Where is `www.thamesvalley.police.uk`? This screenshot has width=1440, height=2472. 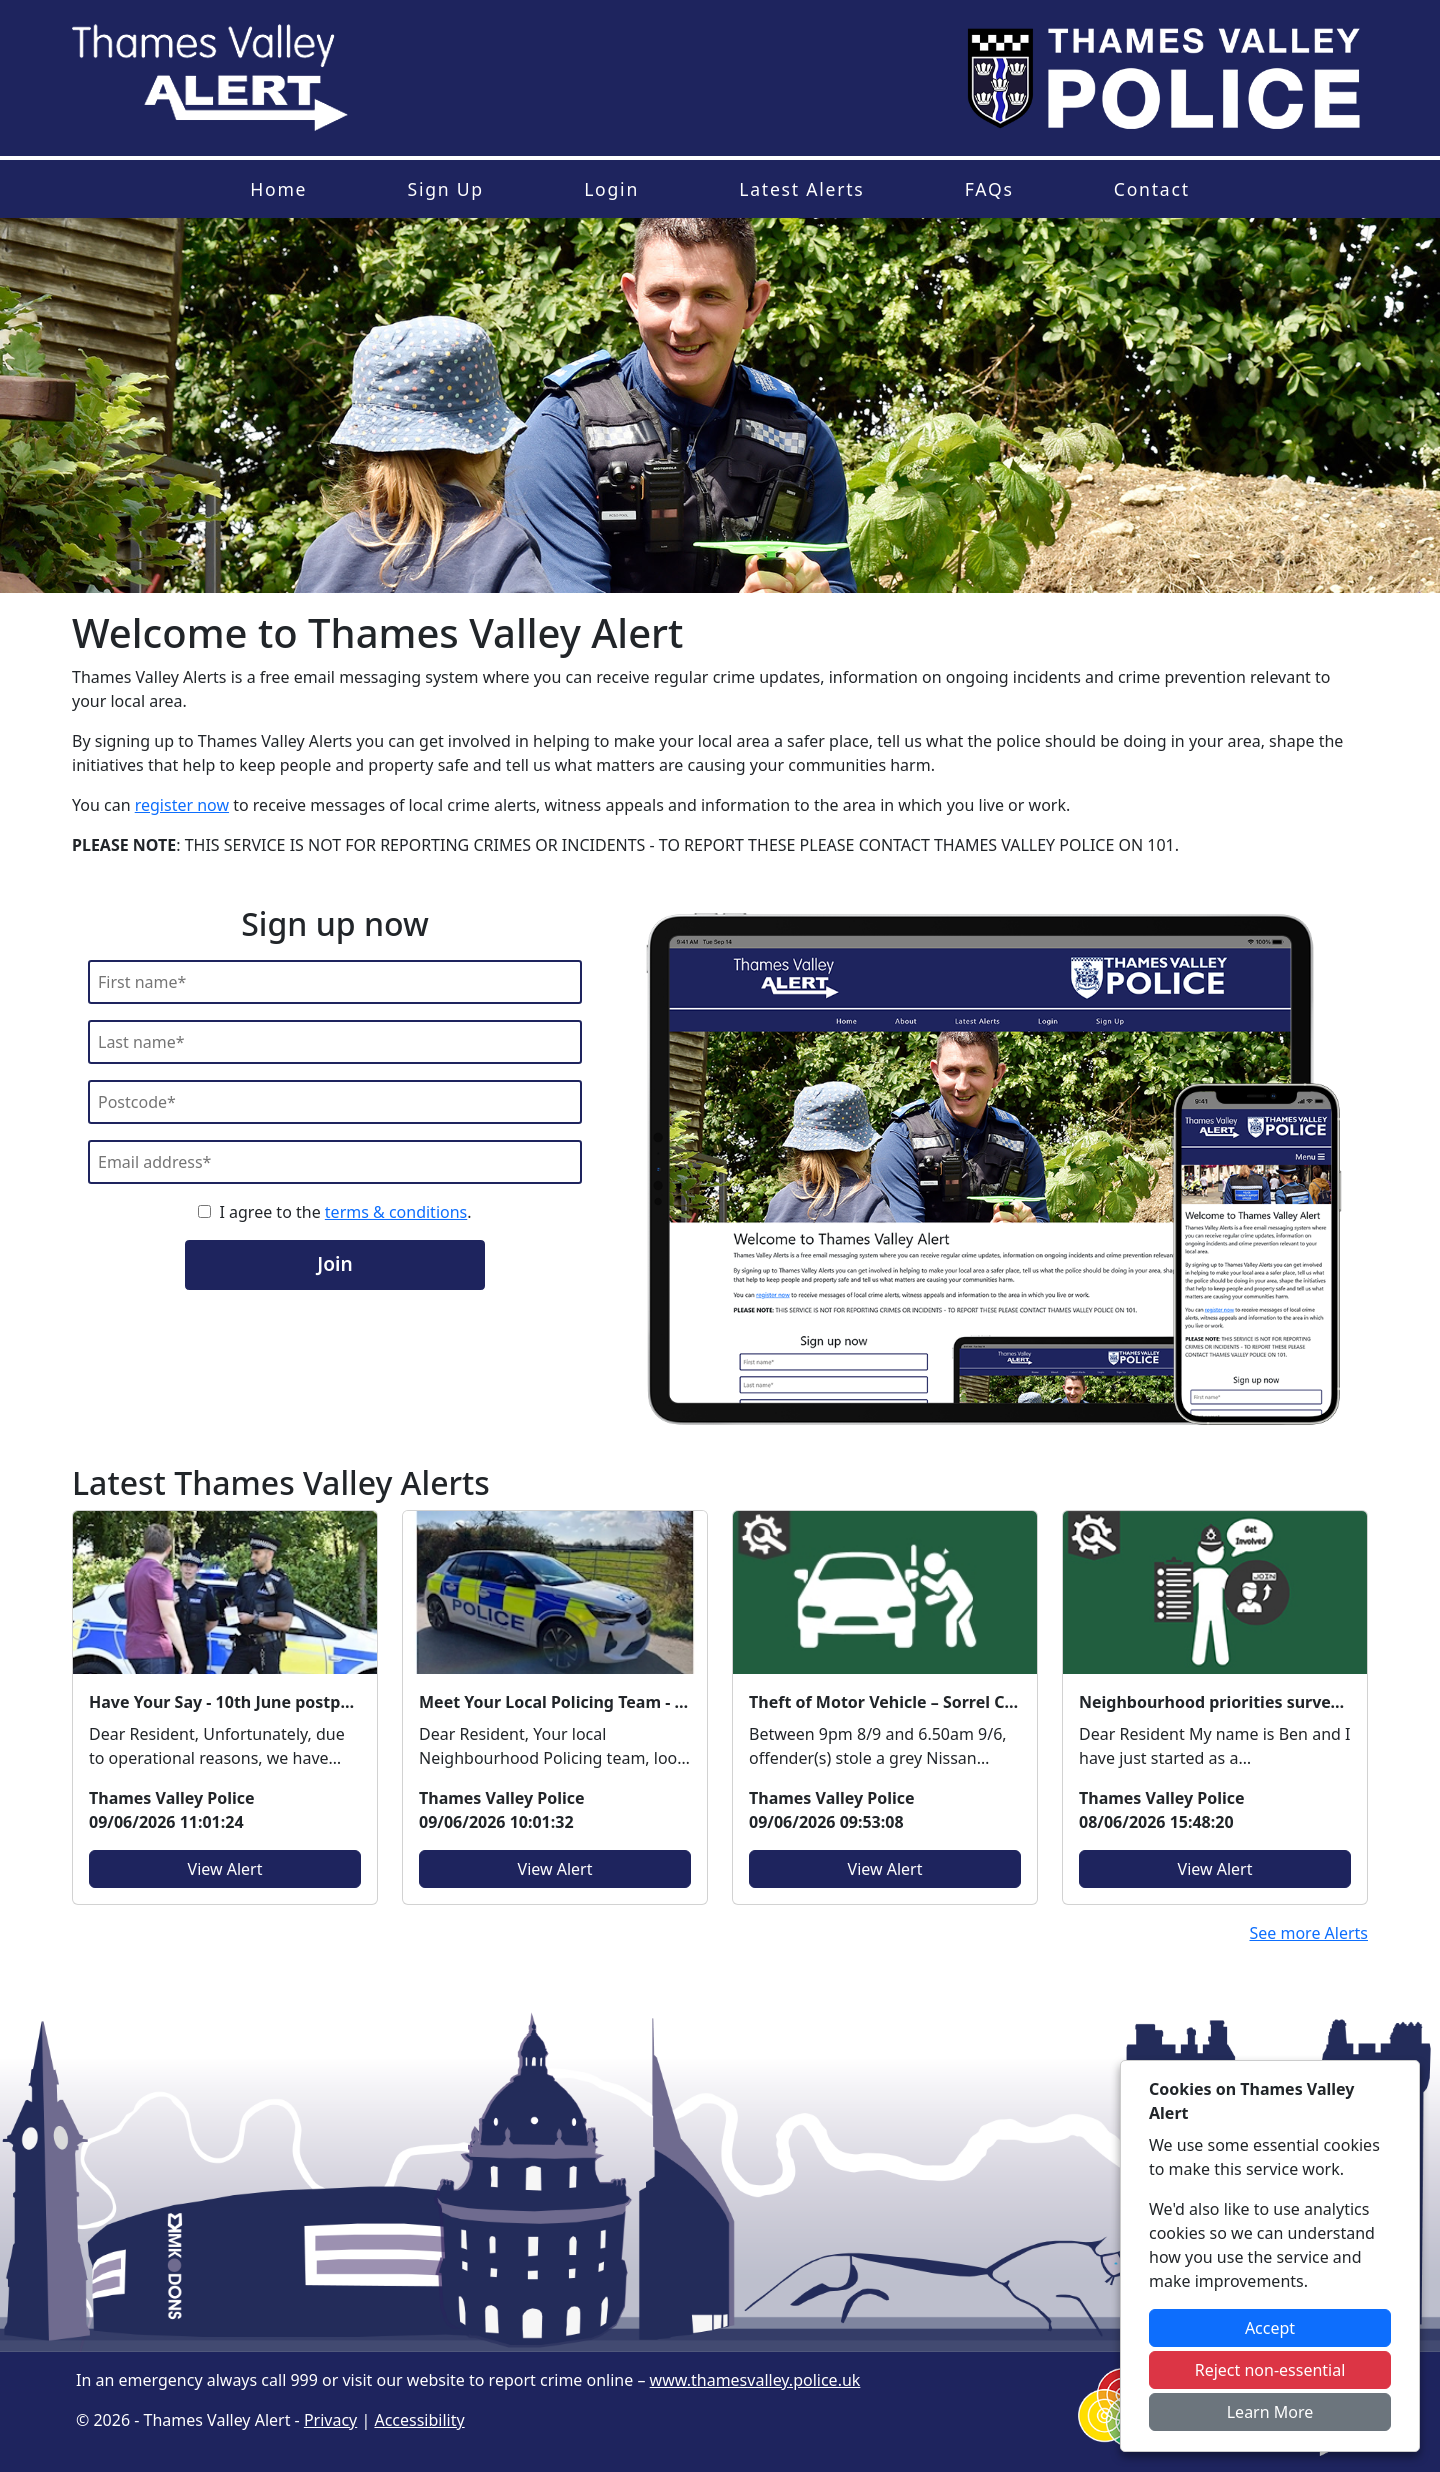
www.thamesvalley.police.uk is located at coordinates (755, 2380).